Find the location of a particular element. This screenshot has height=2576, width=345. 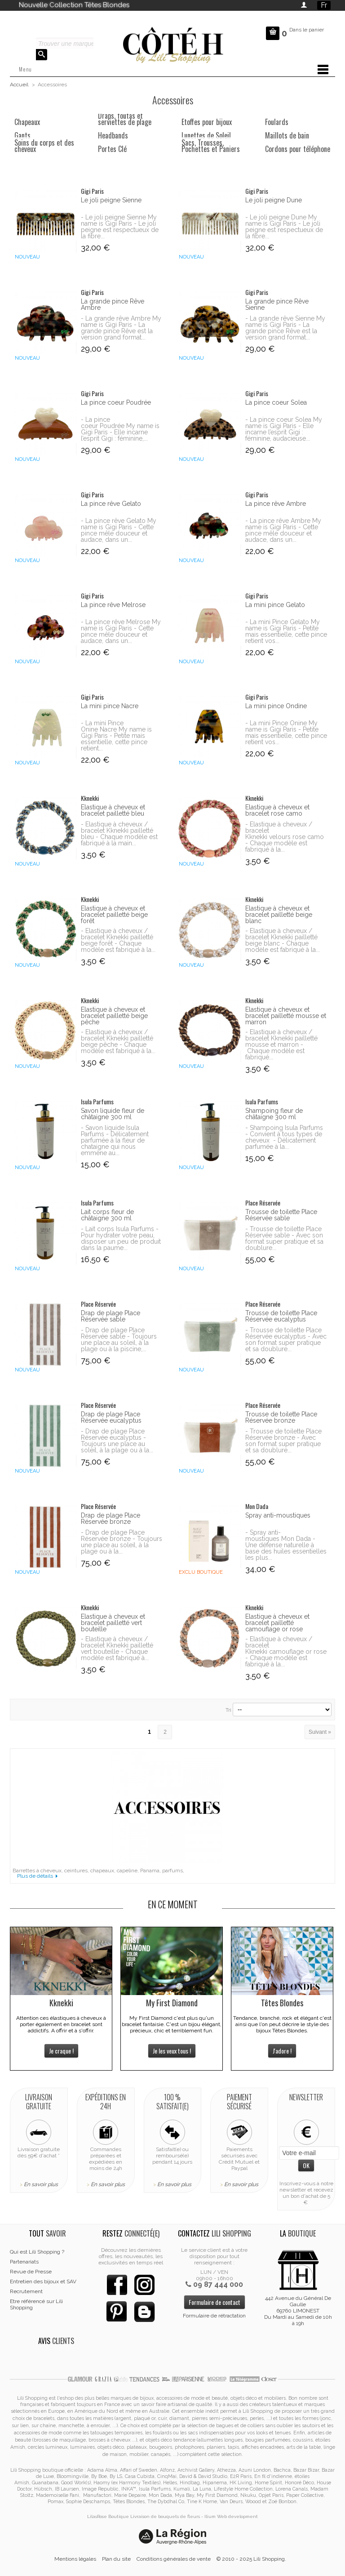

La mini pince Gelato is located at coordinates (275, 604).